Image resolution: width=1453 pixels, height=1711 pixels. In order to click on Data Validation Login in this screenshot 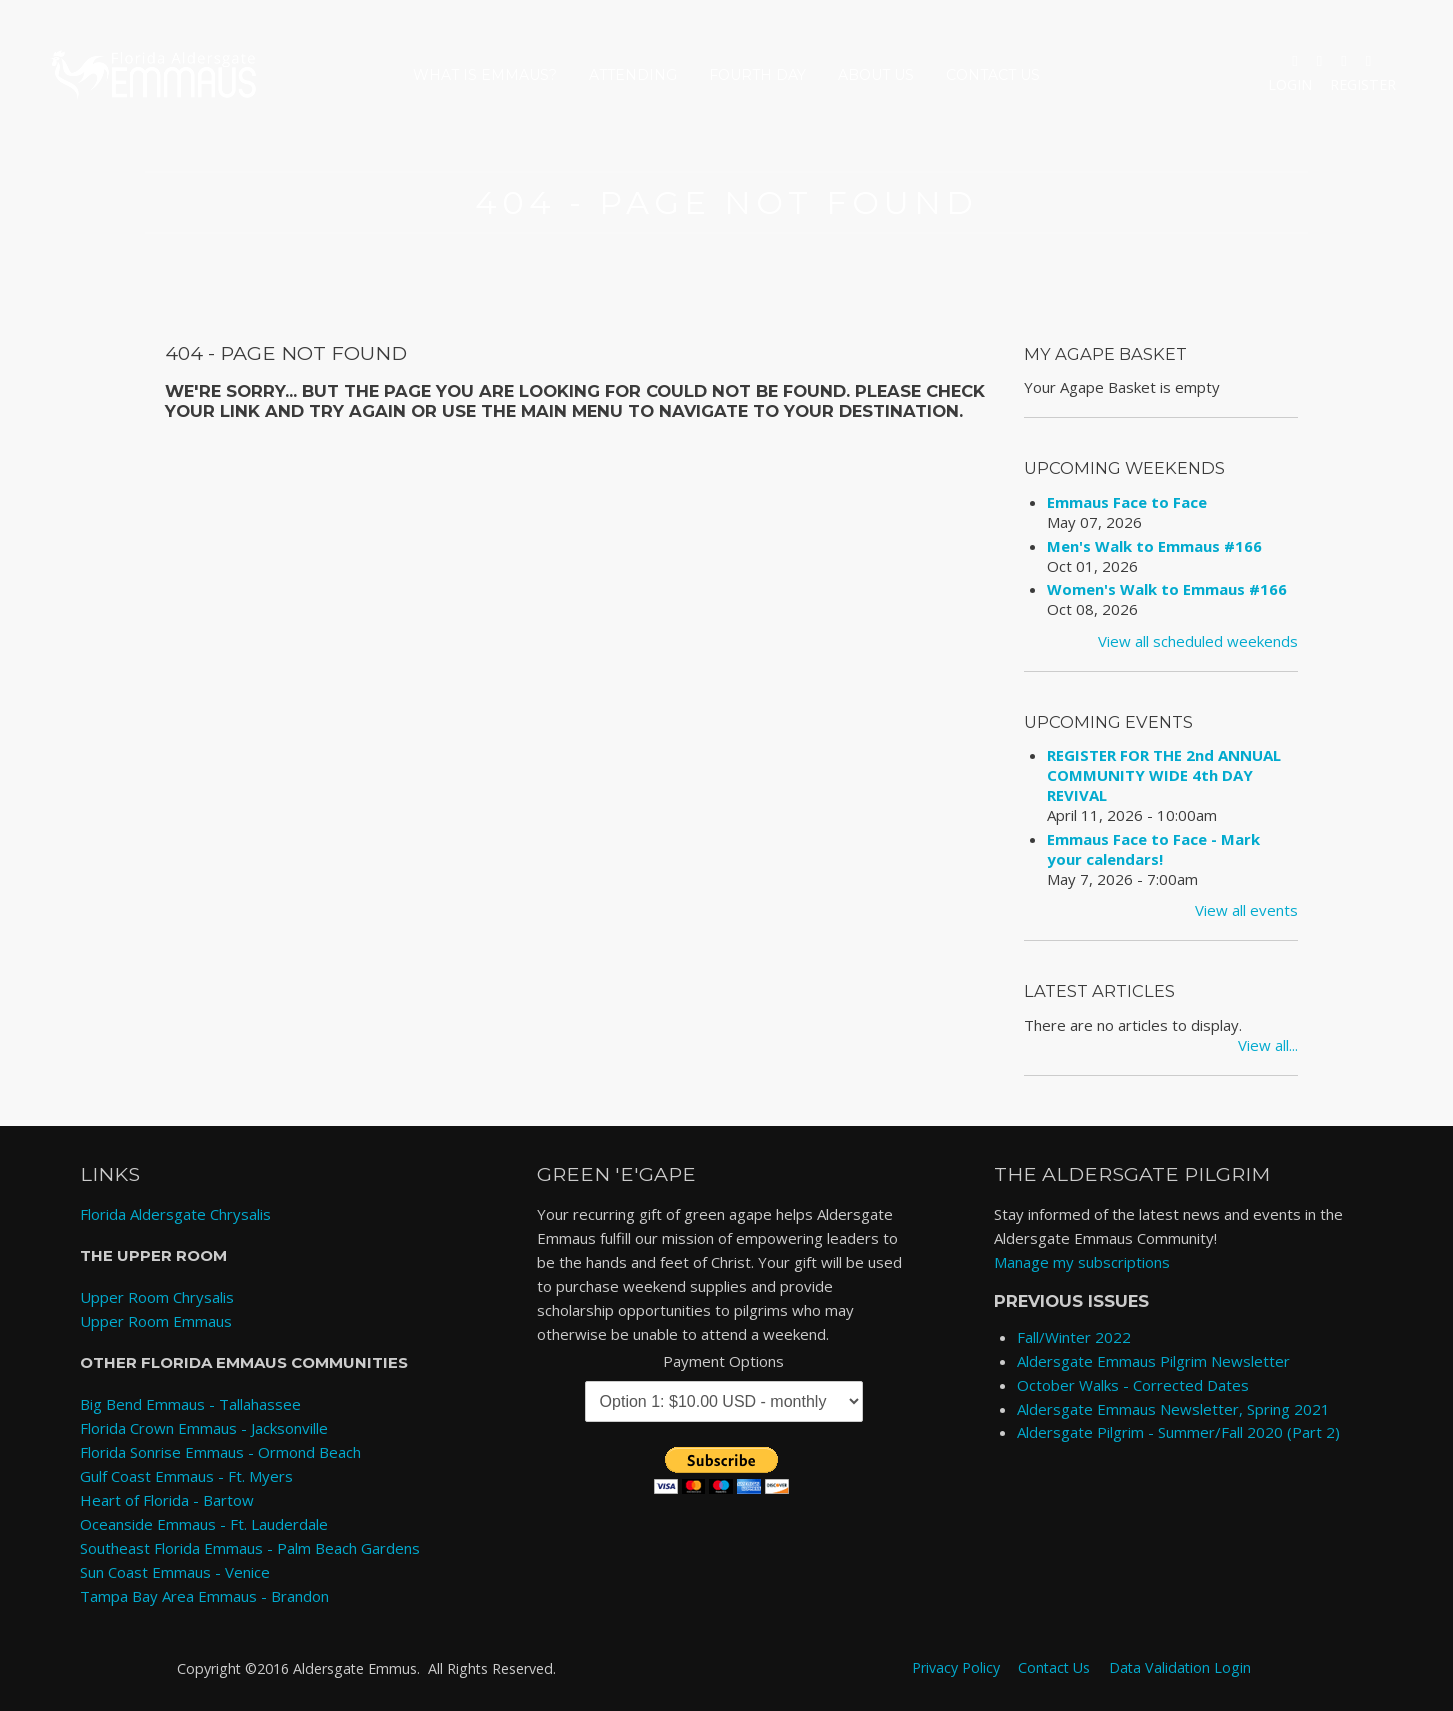, I will do `click(1180, 1667)`.